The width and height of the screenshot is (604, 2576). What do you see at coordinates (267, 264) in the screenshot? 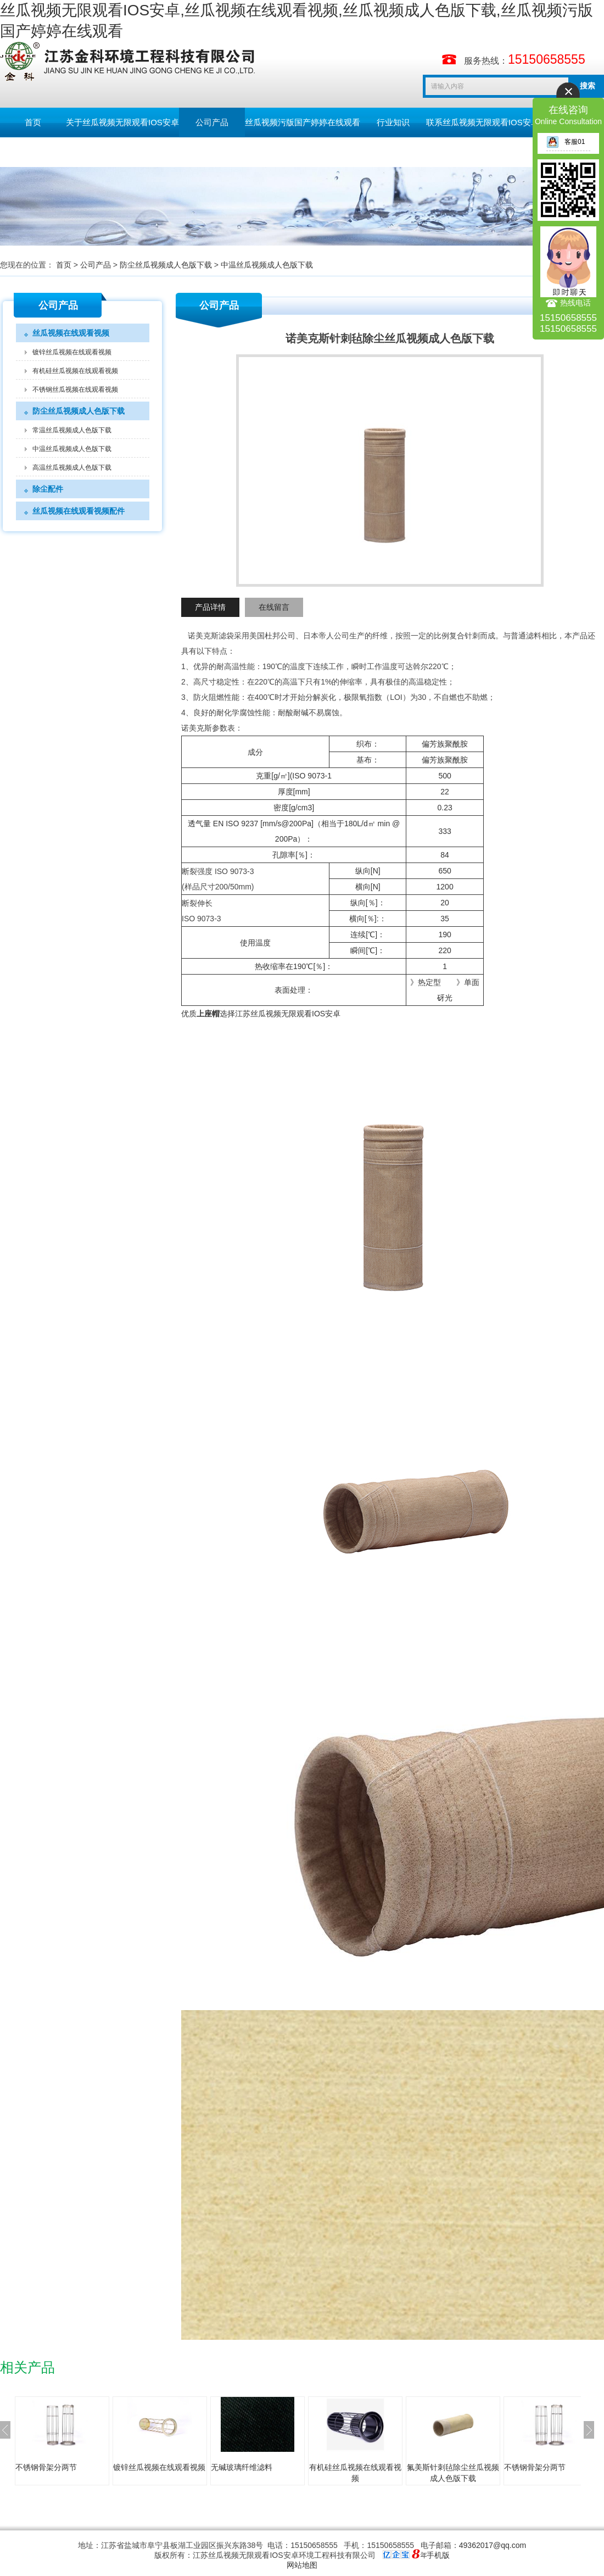
I see `中温丝瓜视频成人色版下载` at bounding box center [267, 264].